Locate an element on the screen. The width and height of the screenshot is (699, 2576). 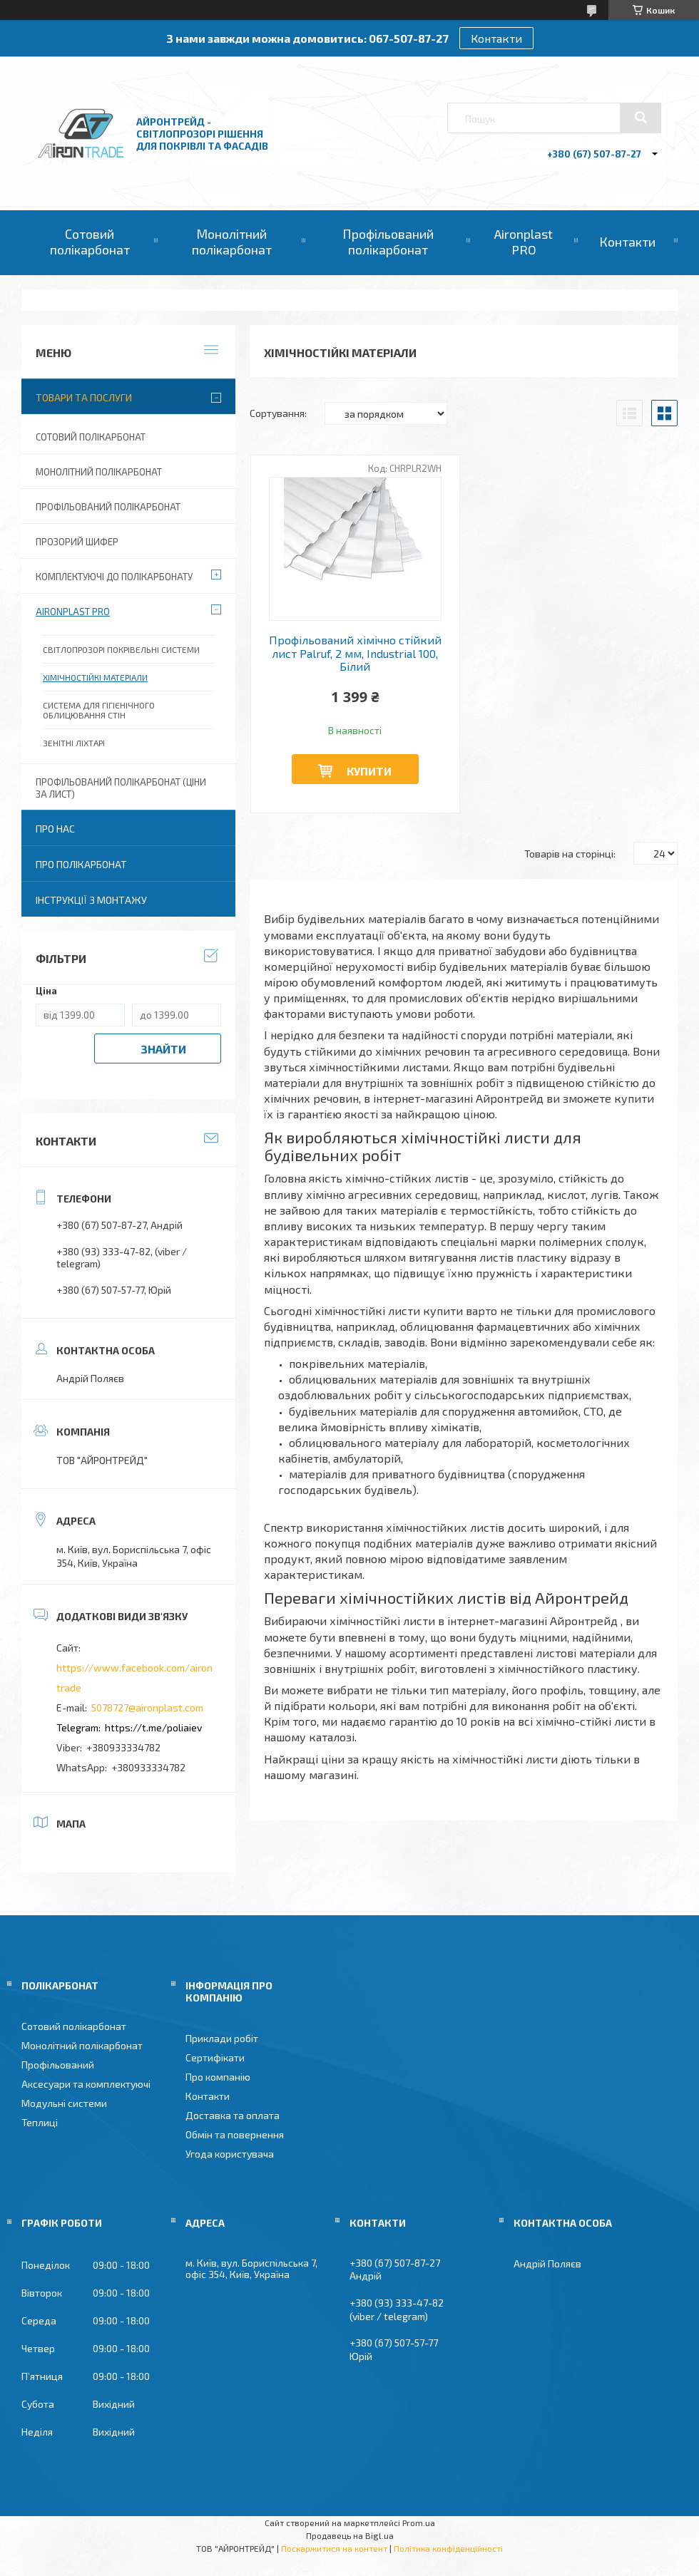
Про нас is located at coordinates (55, 829).